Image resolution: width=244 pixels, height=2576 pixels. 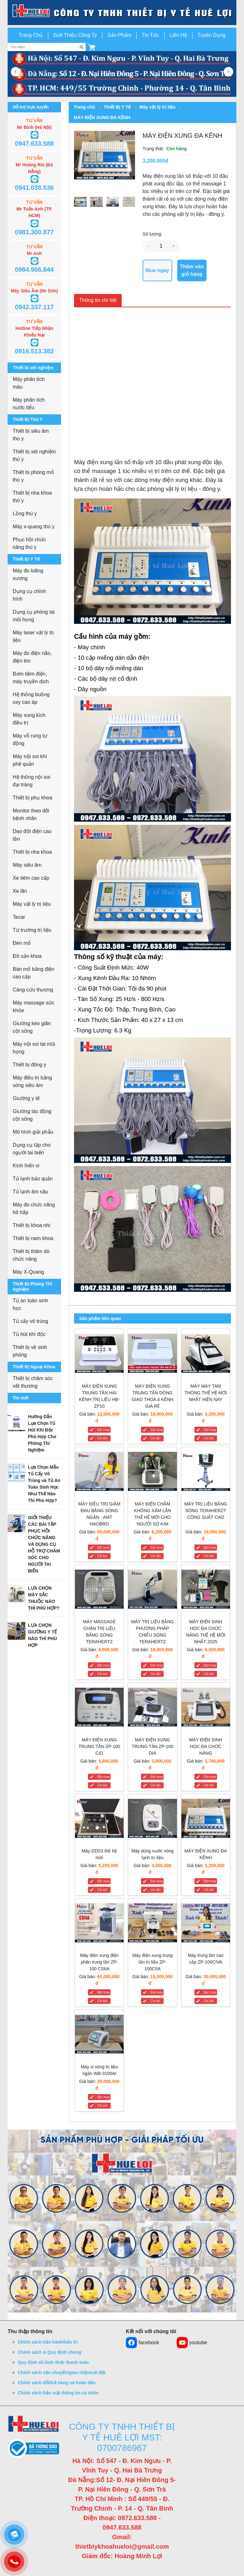 What do you see at coordinates (152, 1924) in the screenshot?
I see `[Máy điện xung trung tần trị liệu ZP-100CIIA]` at bounding box center [152, 1924].